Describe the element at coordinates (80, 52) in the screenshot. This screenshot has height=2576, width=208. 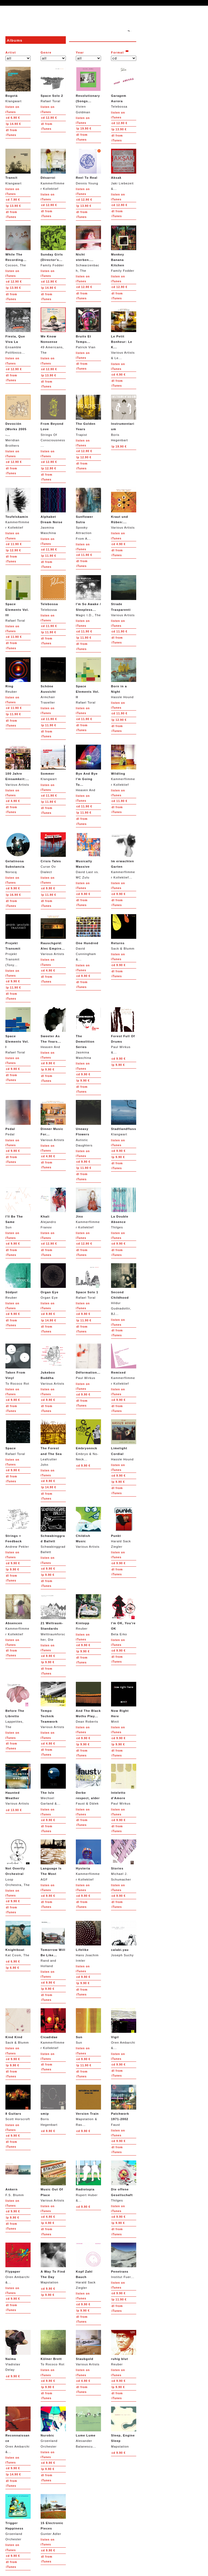
I see `Year` at that location.